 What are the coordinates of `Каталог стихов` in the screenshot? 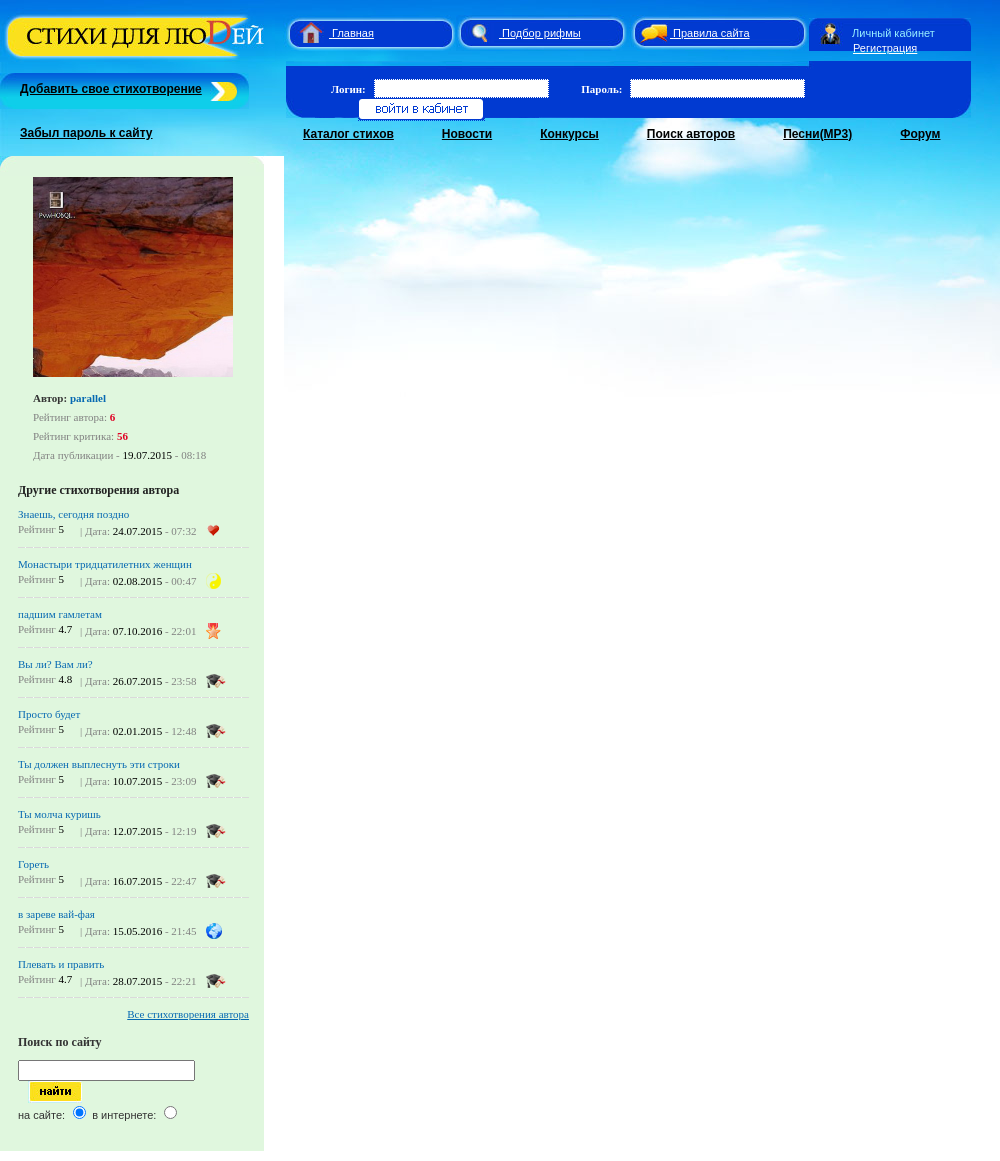 It's located at (348, 134).